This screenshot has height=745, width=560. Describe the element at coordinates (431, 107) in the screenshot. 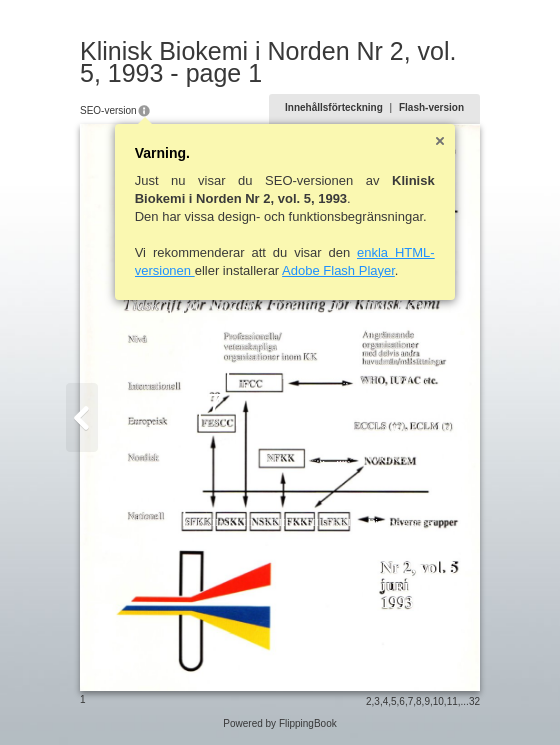

I see `Flash-version` at that location.